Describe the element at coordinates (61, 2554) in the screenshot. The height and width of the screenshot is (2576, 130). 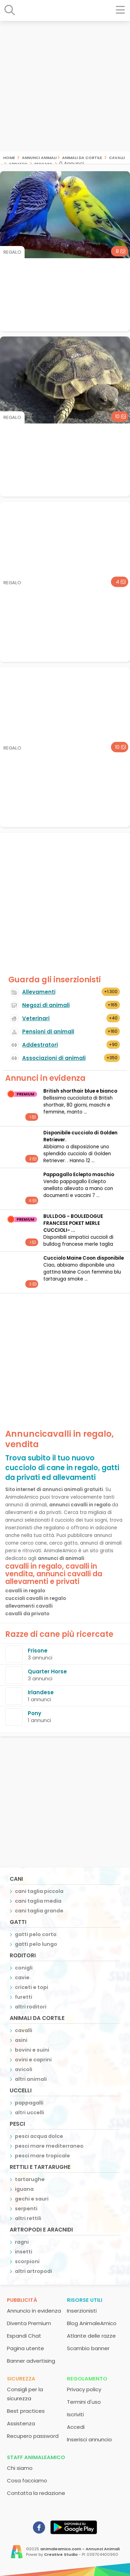
I see `Creative Studio` at that location.